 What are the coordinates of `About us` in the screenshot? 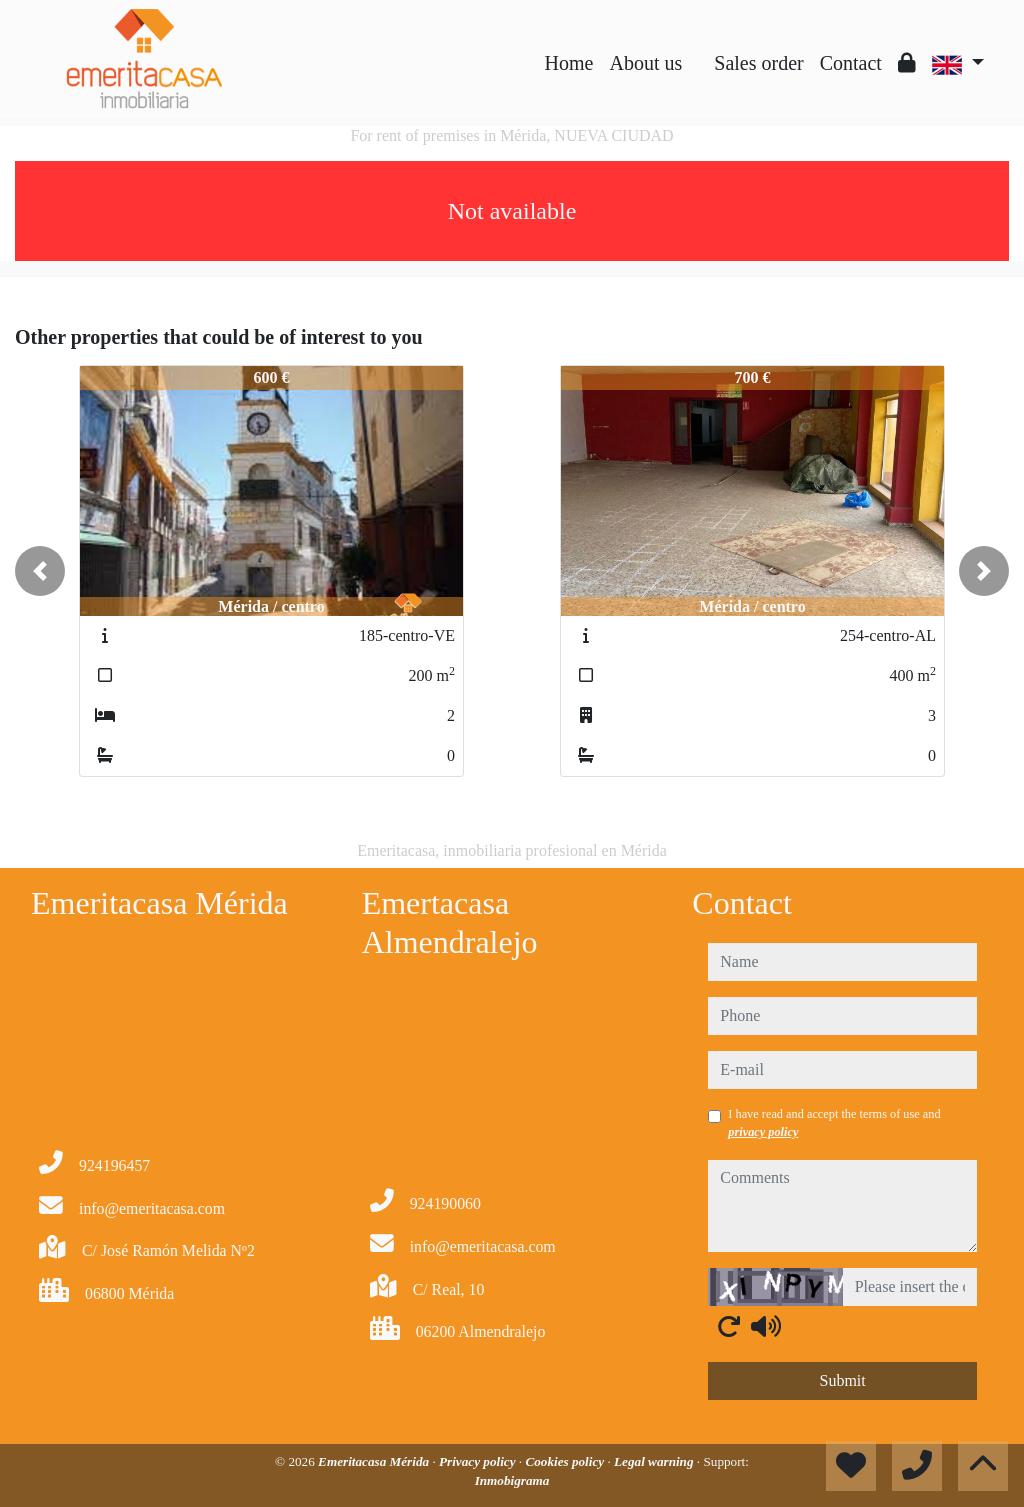 It's located at (645, 63).